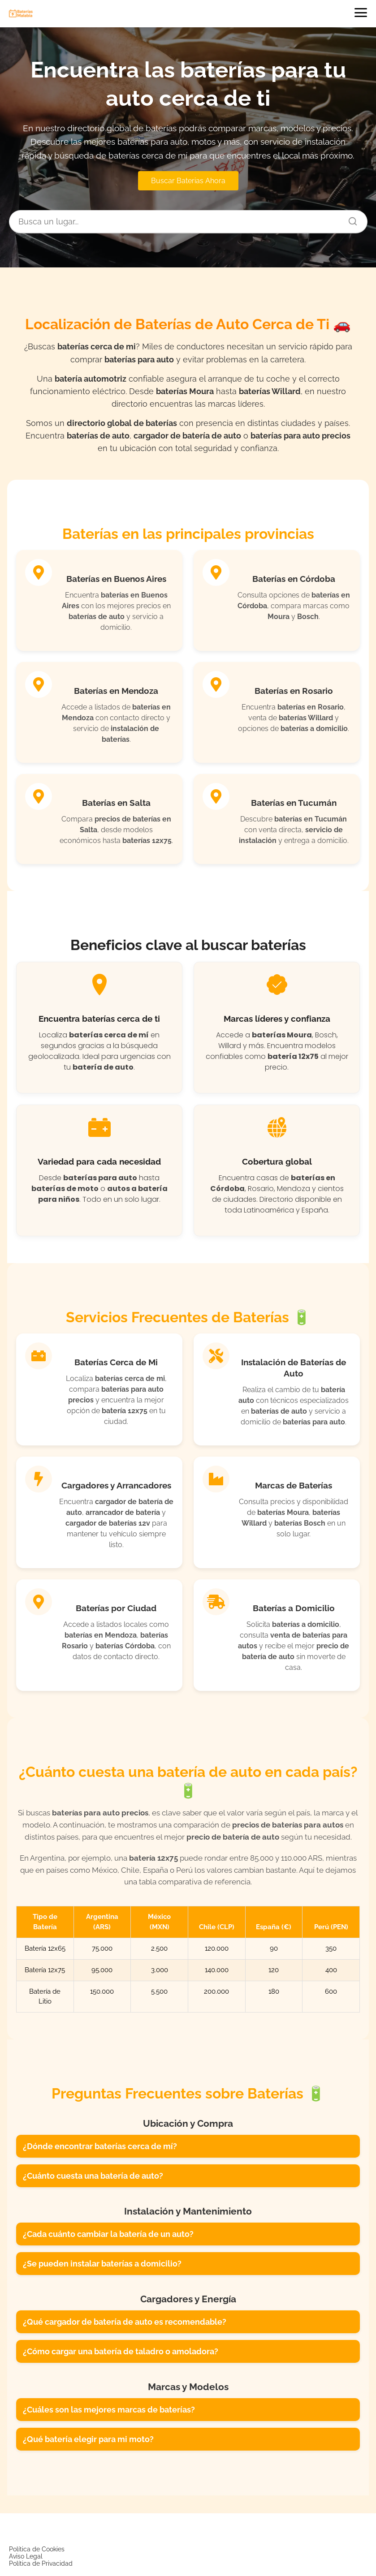 This screenshot has width=376, height=2576. Describe the element at coordinates (108, 2234) in the screenshot. I see `¿Cada cuánto cambiar la batería de un auto?` at that location.